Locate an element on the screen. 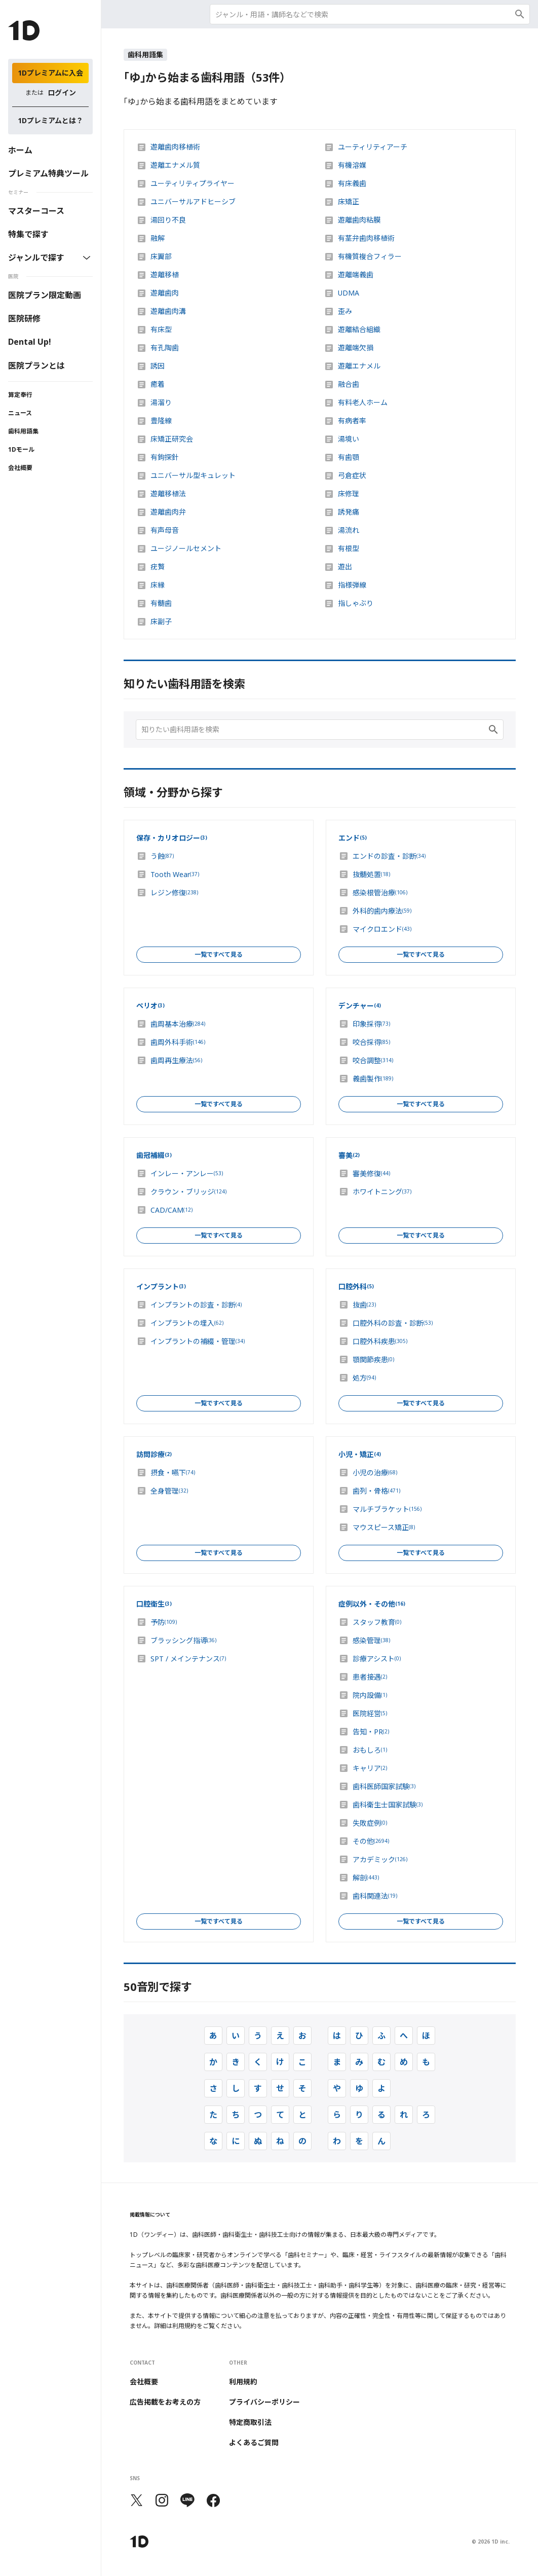 The image size is (538, 2576). ログイン is located at coordinates (62, 92).